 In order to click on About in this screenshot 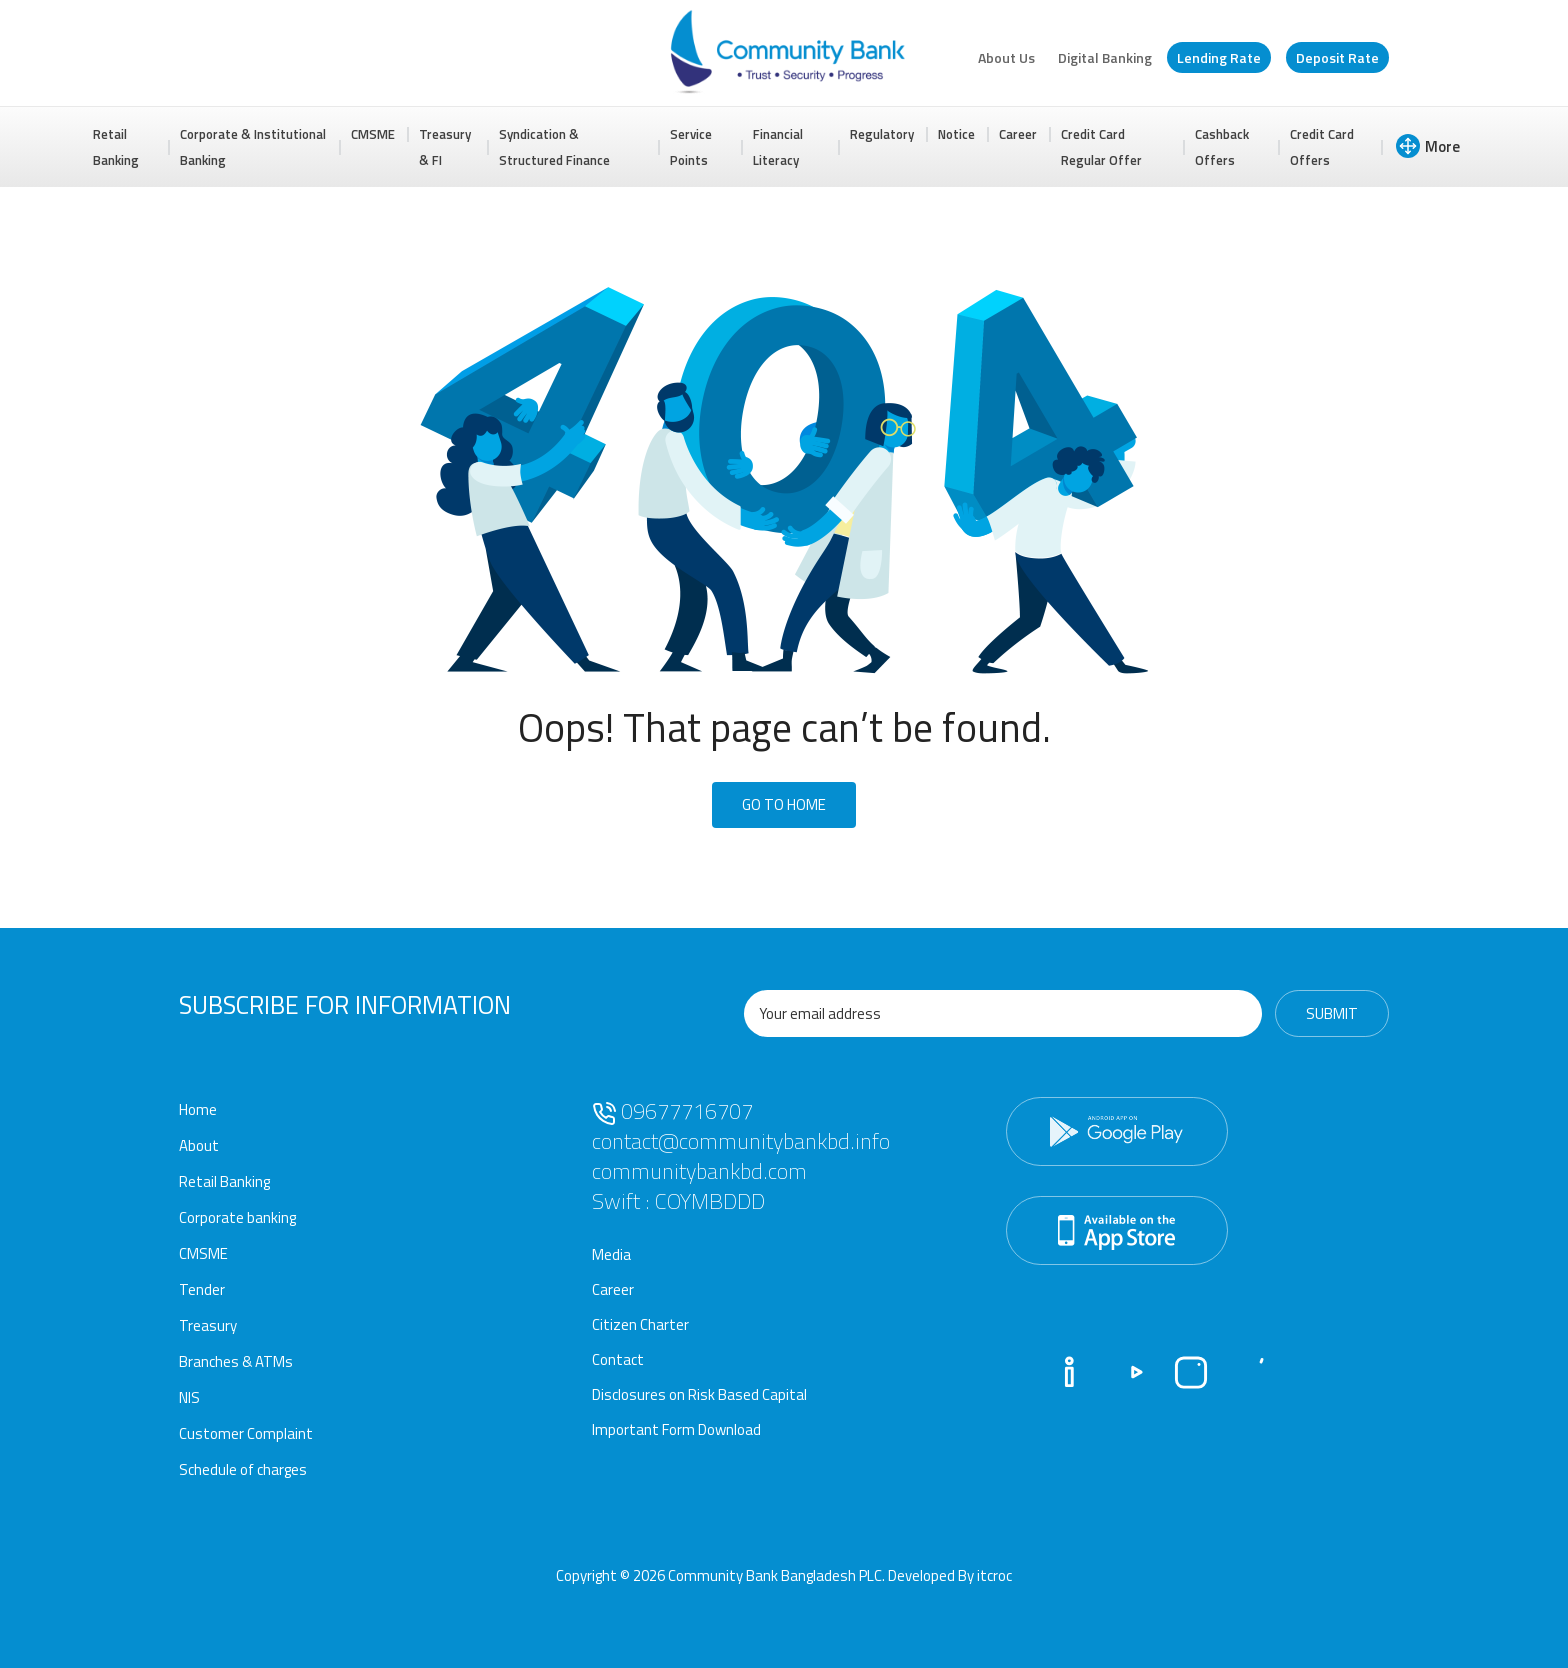, I will do `click(199, 1145)`.